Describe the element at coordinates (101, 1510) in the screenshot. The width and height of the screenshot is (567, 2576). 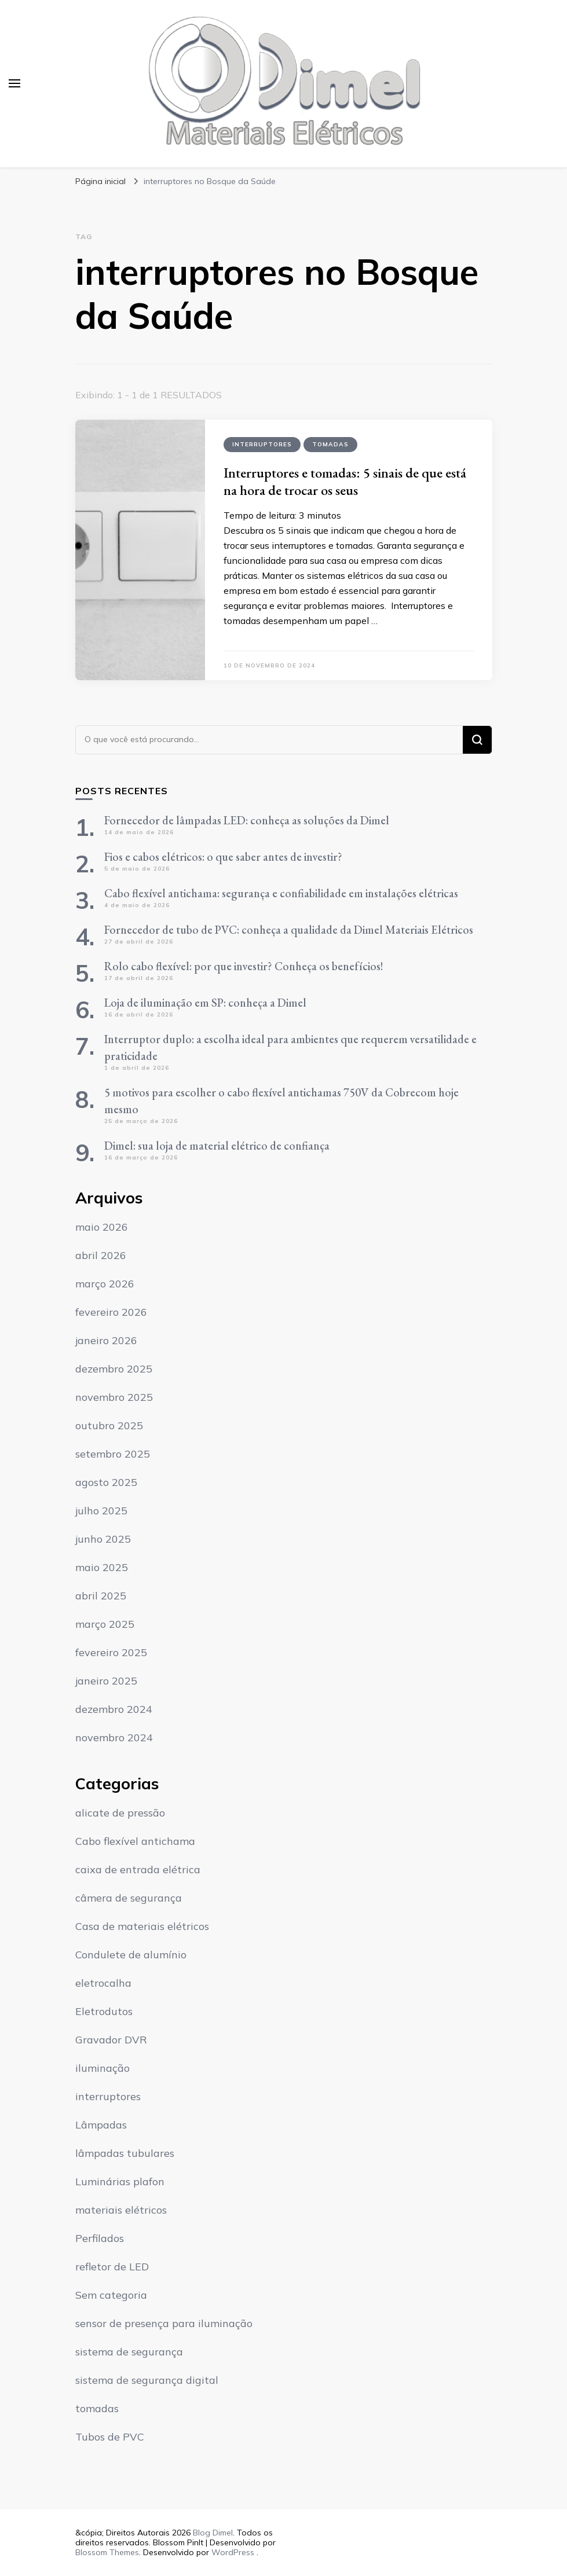
I see `julho 2025` at that location.